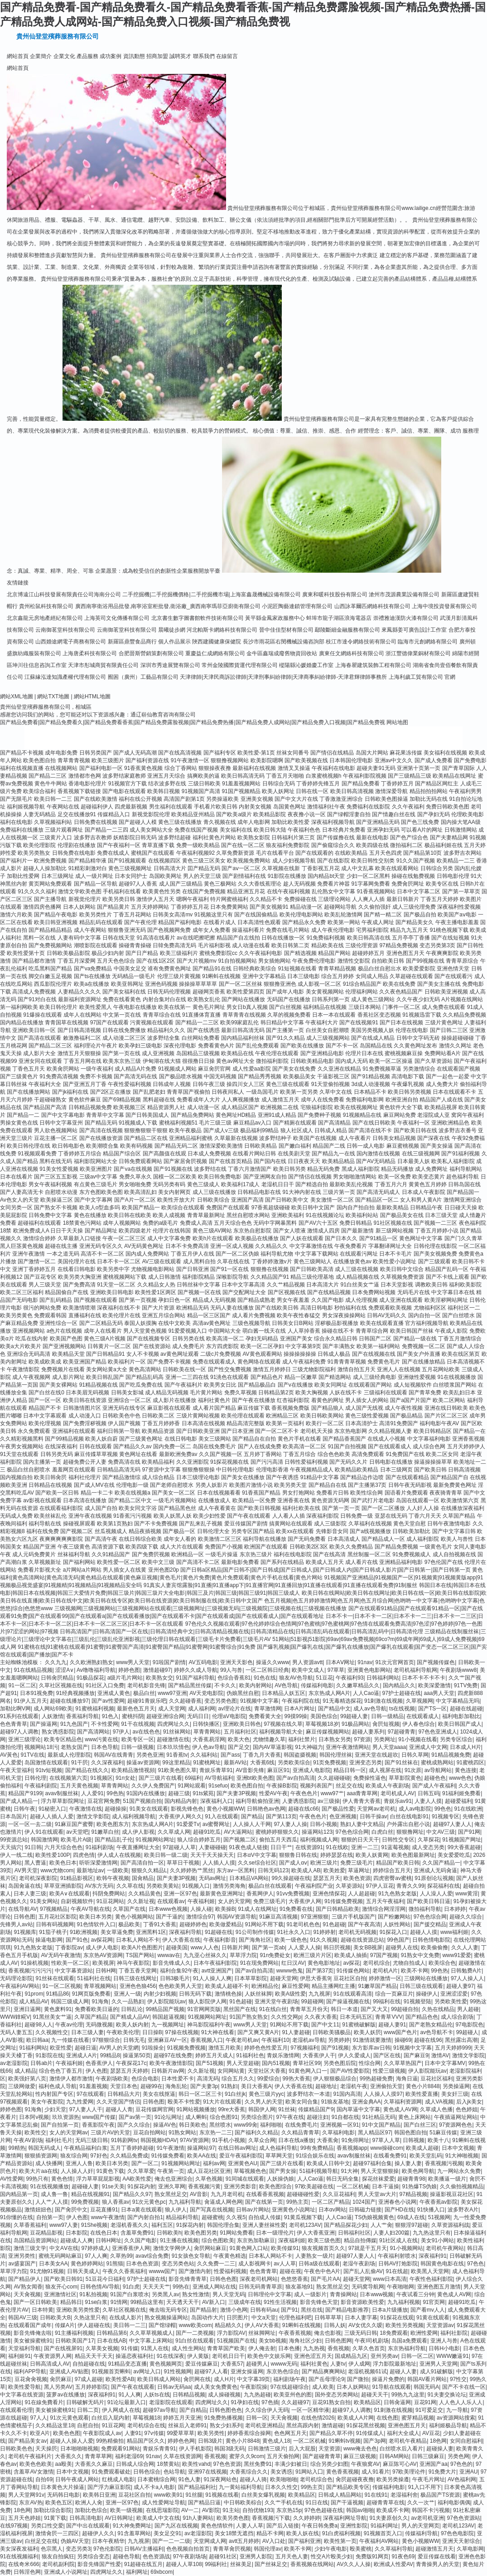  What do you see at coordinates (247, 2371) in the screenshot?
I see `亚洲女操逼网` at bounding box center [247, 2371].